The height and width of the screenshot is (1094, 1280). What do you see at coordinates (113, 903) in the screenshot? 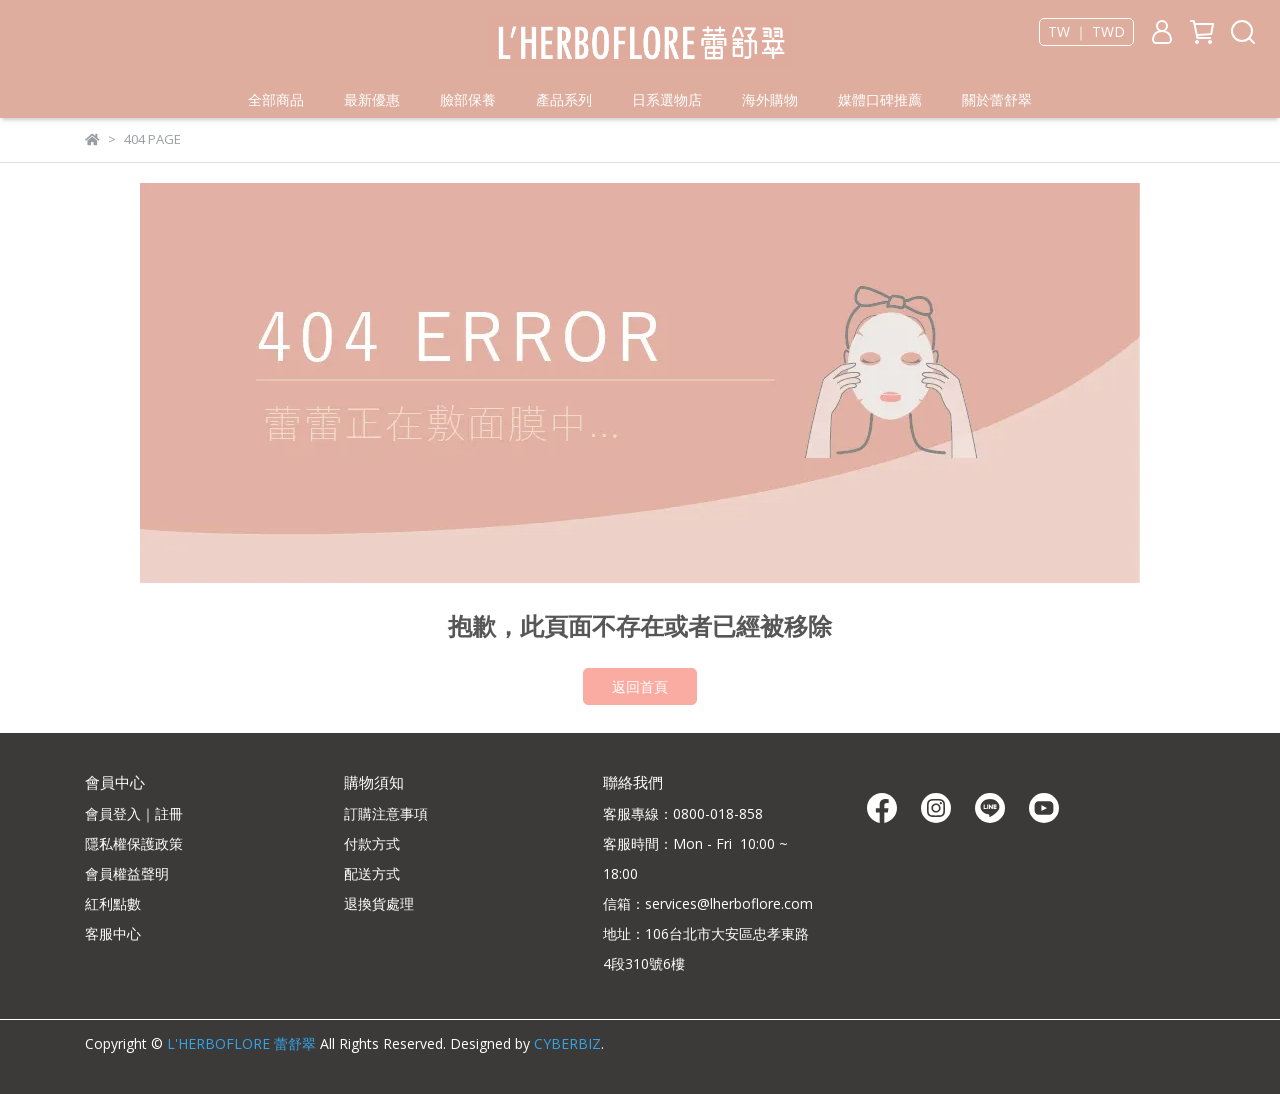
I see `紅利點數` at bounding box center [113, 903].